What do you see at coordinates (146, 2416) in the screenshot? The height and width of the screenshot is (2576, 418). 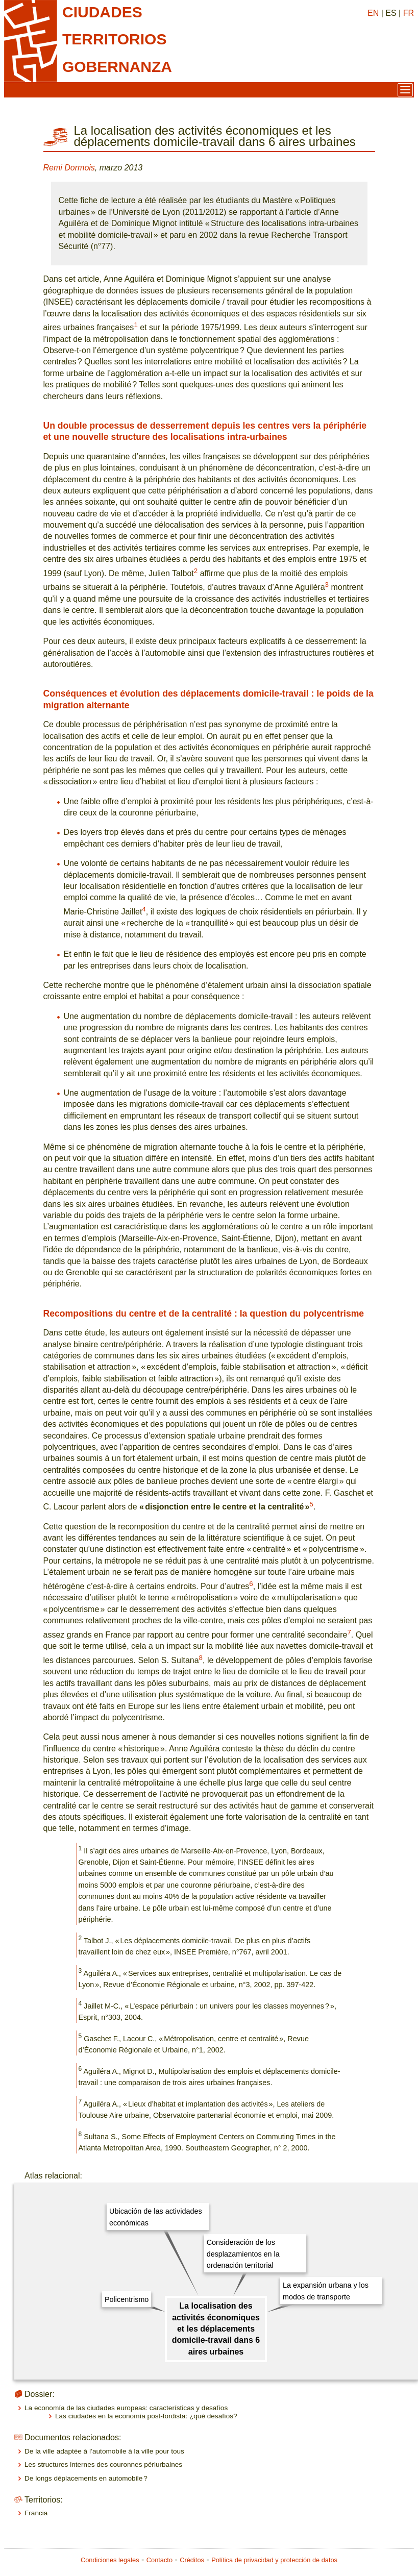 I see `Las ciudades en la economía post-fordista: ¿qué desafíos?` at bounding box center [146, 2416].